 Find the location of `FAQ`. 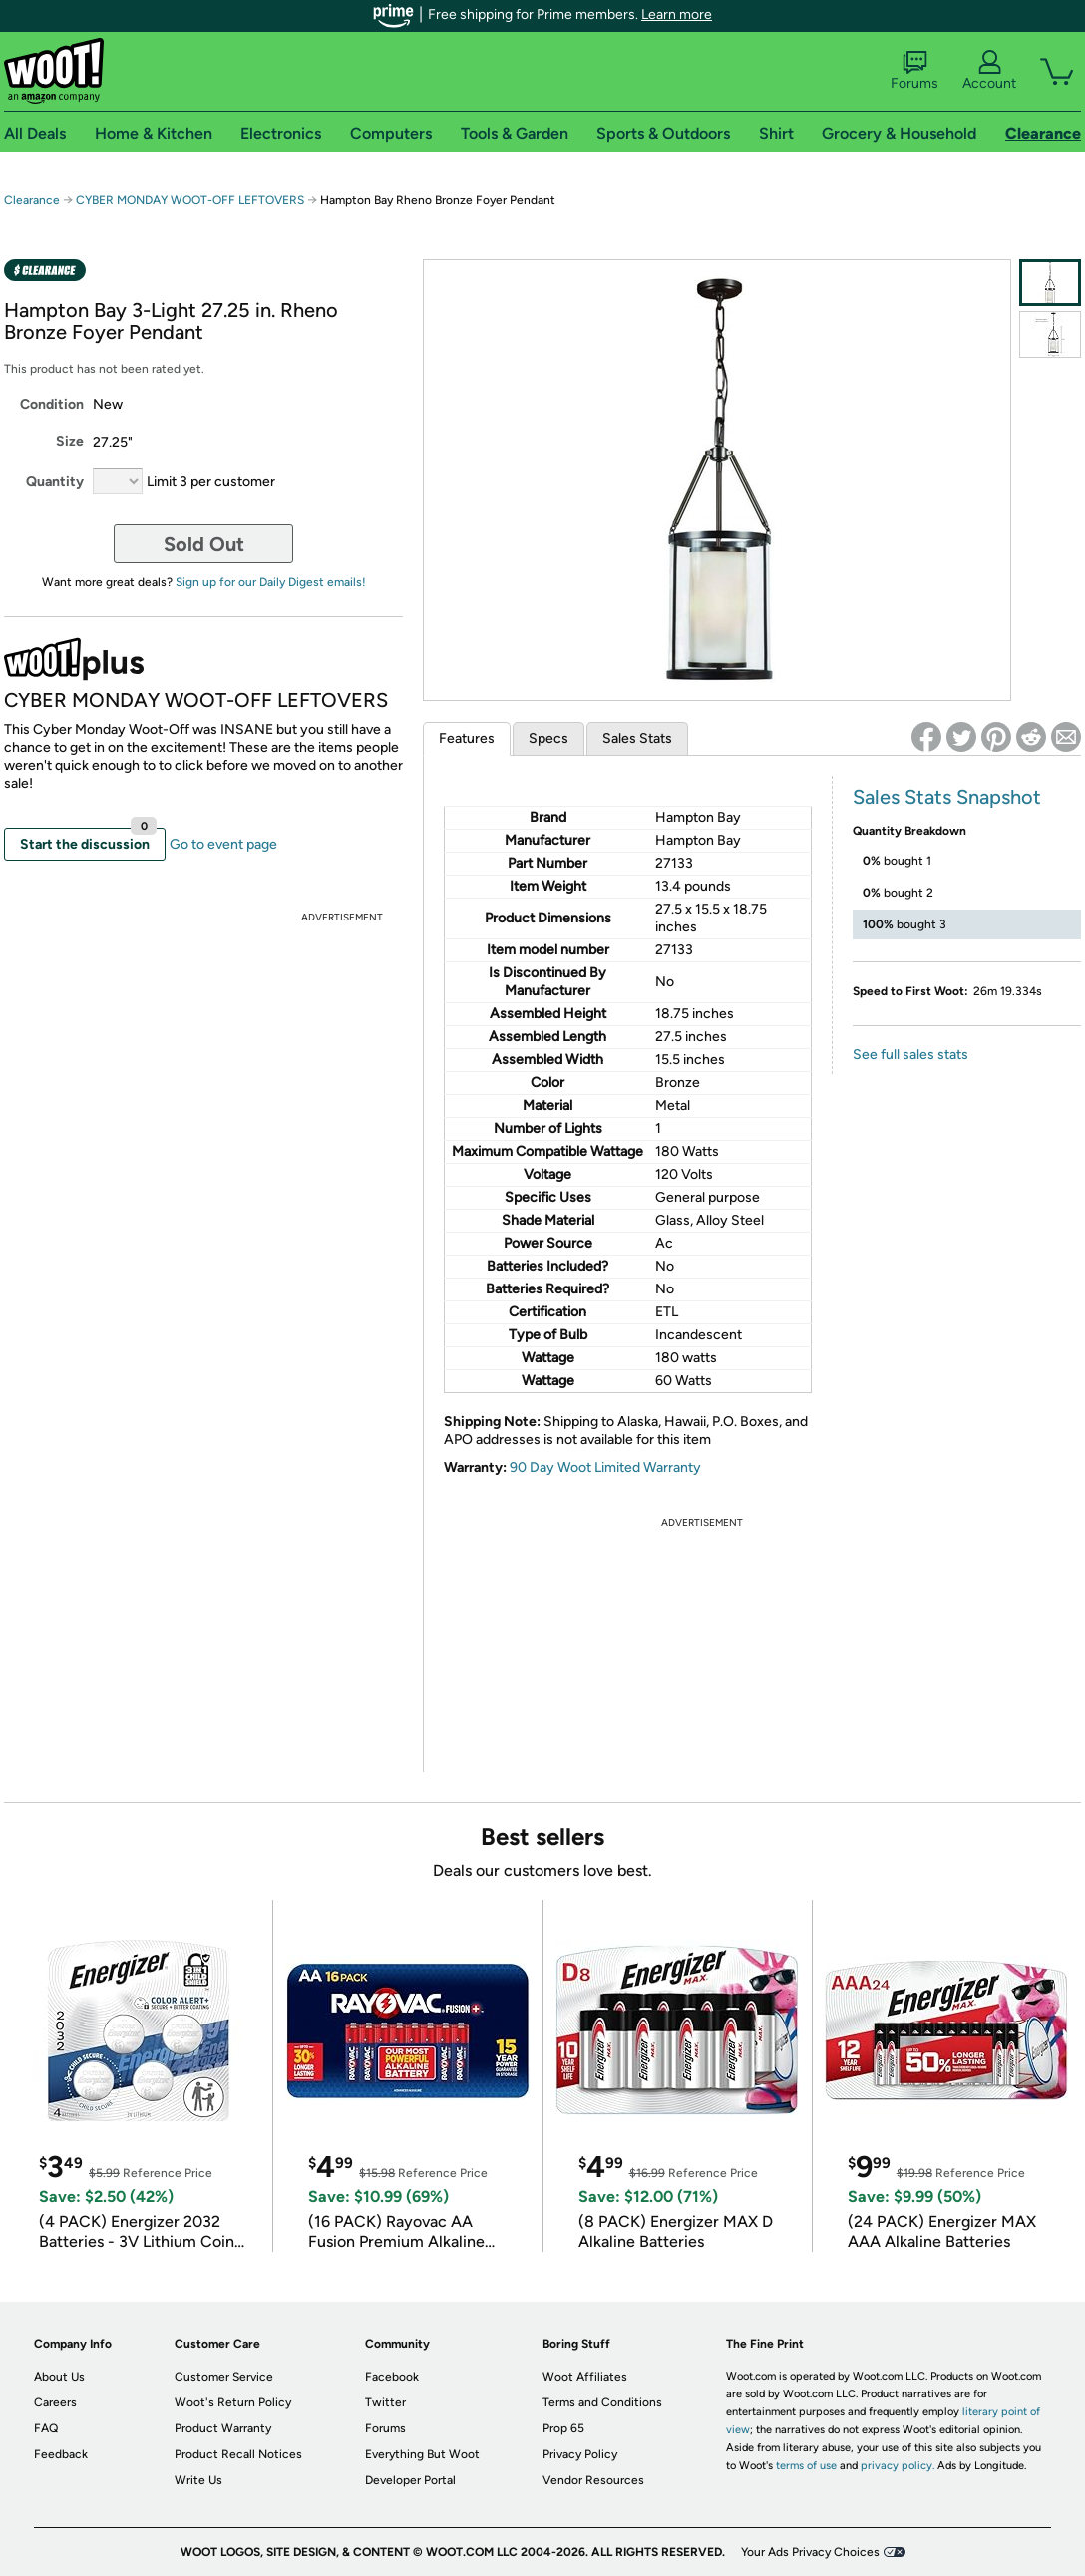

FAQ is located at coordinates (46, 2428).